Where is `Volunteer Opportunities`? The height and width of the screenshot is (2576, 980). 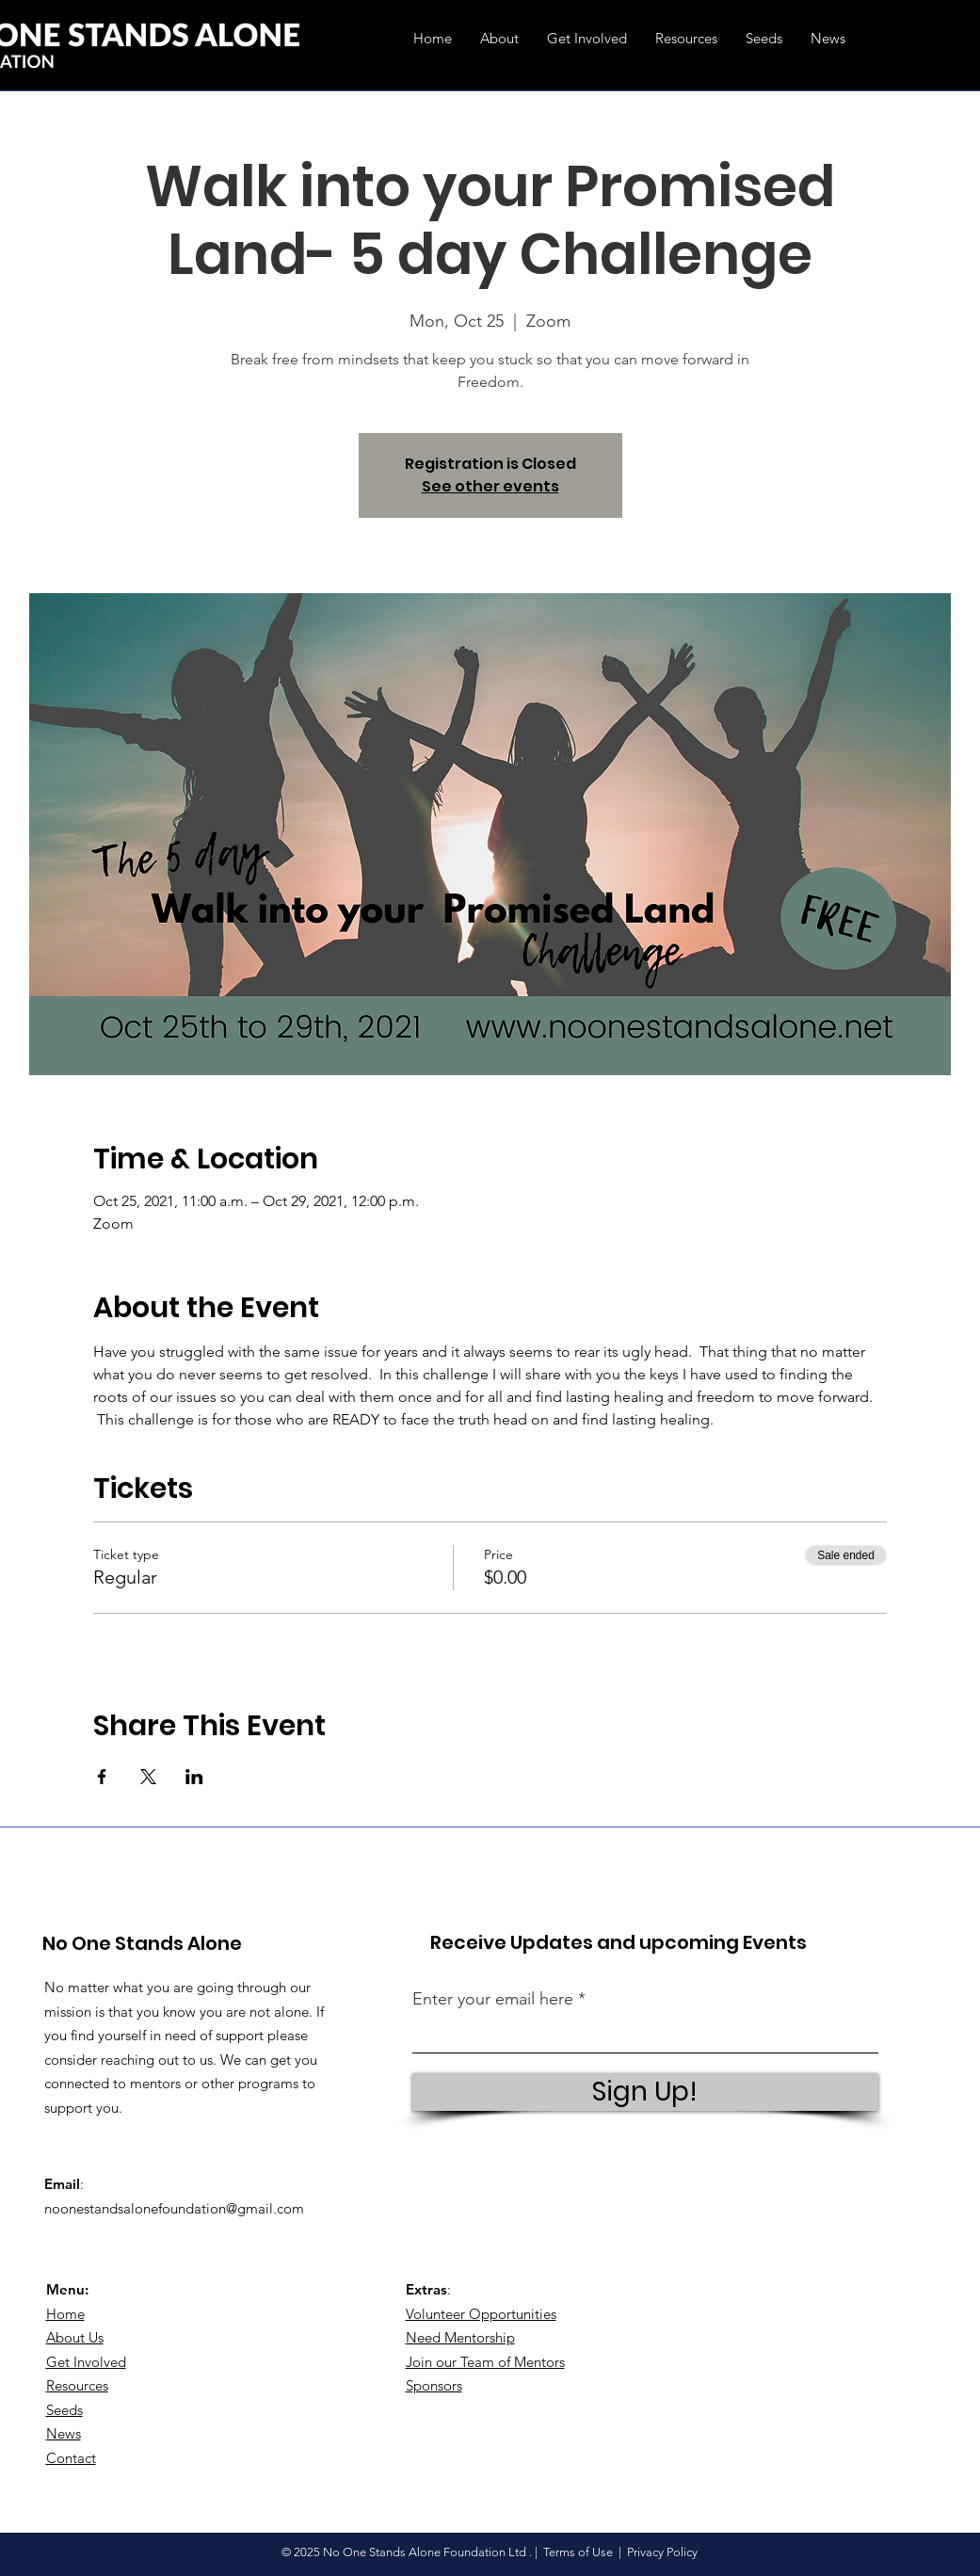
Volunteer Opportunities is located at coordinates (481, 2314).